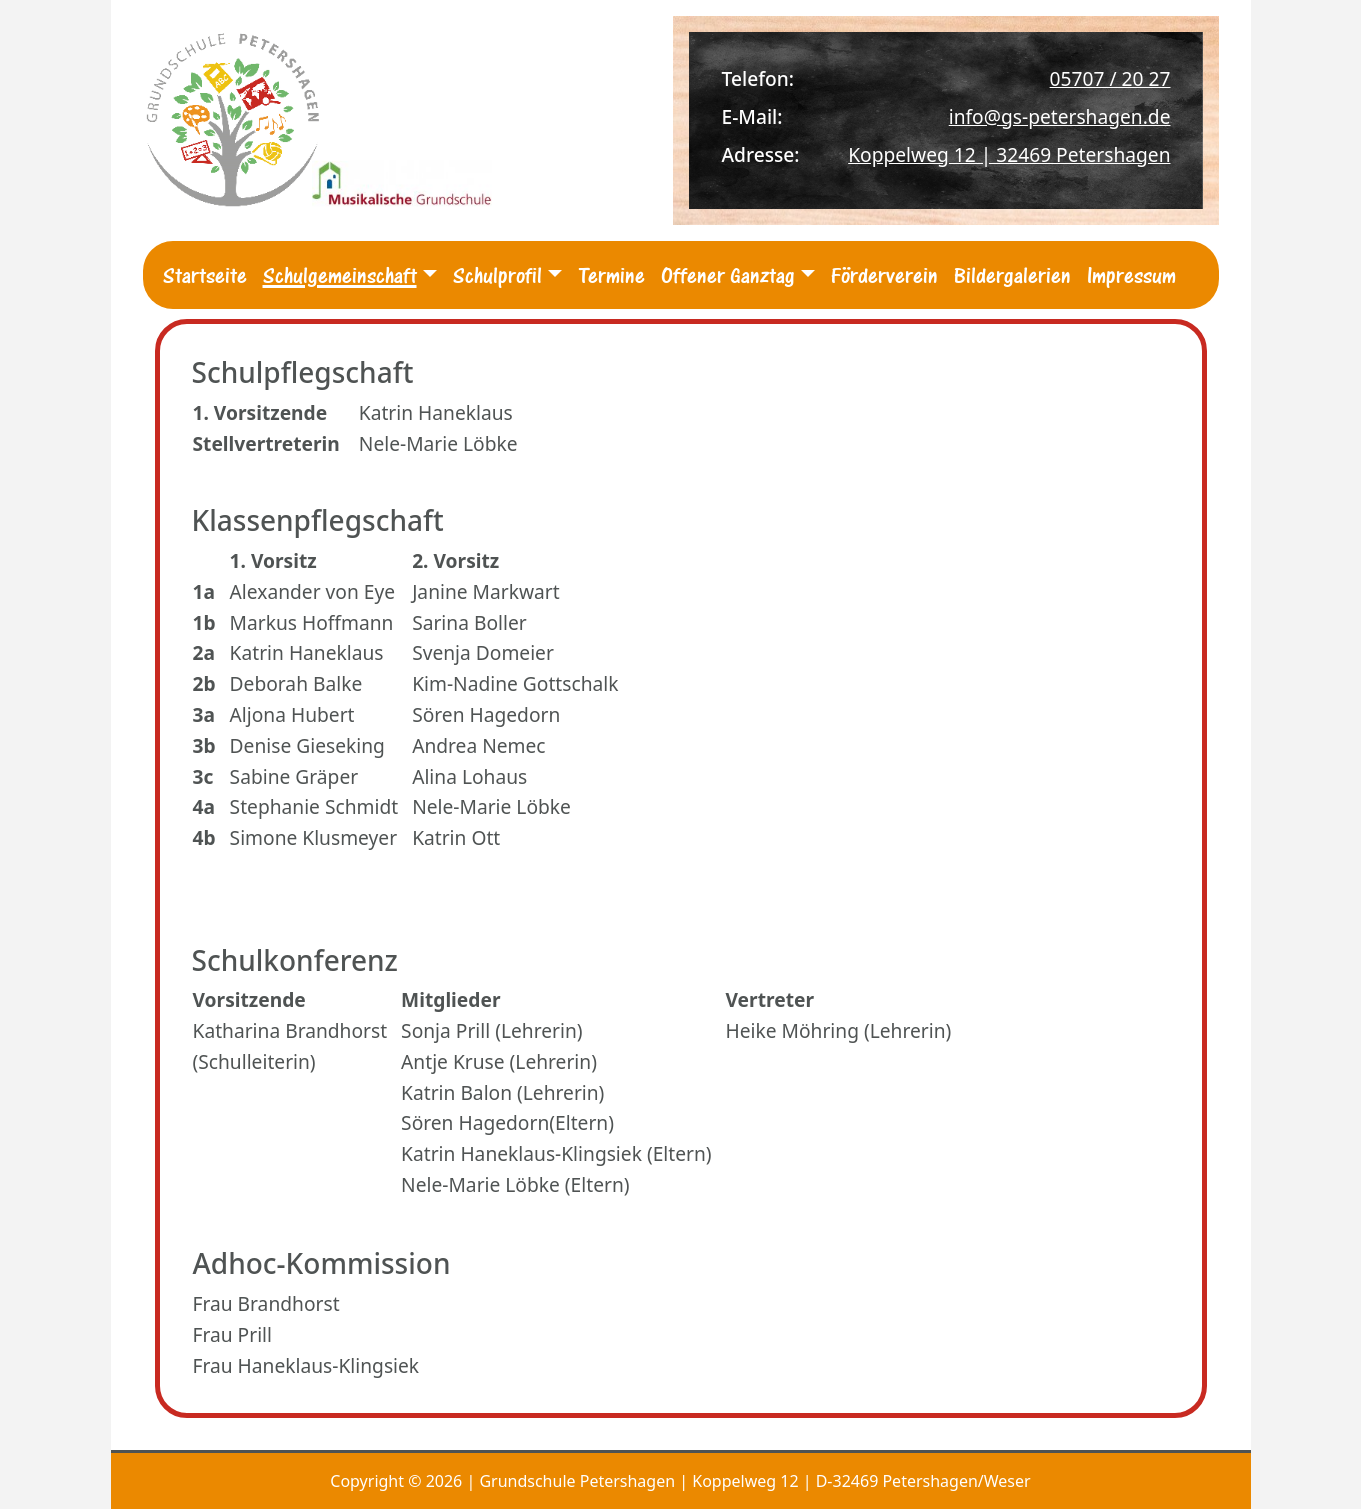 This screenshot has width=1361, height=1509. Describe the element at coordinates (1131, 275) in the screenshot. I see `Impressum` at that location.